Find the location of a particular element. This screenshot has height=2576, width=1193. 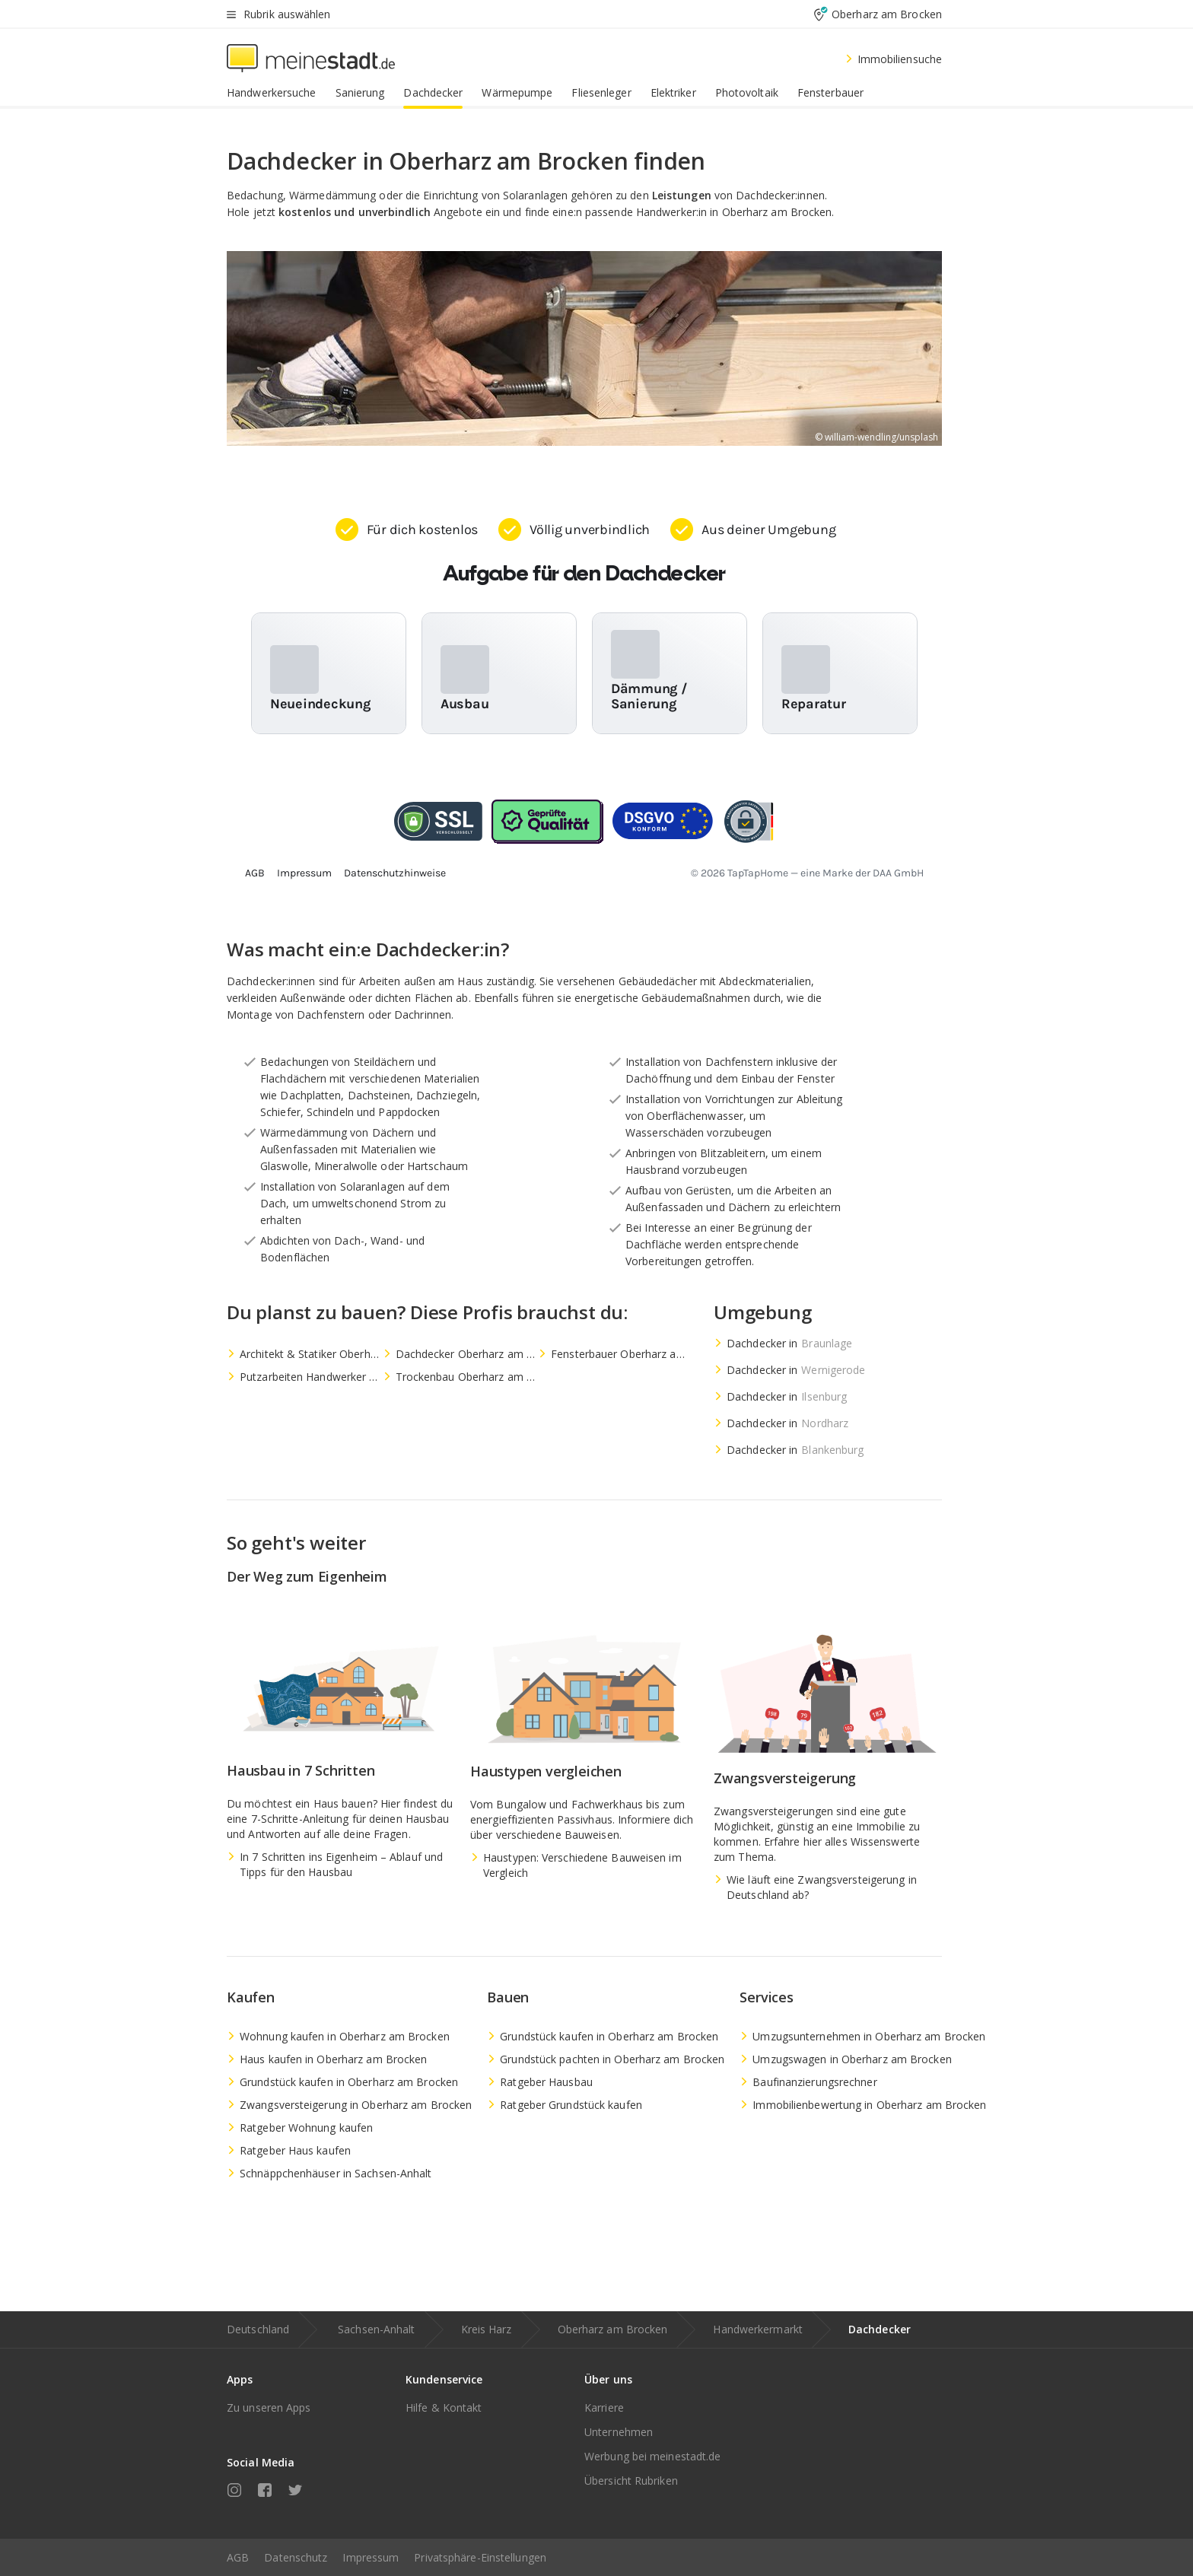

Privatsphäre-Einstellungen is located at coordinates (480, 2557).